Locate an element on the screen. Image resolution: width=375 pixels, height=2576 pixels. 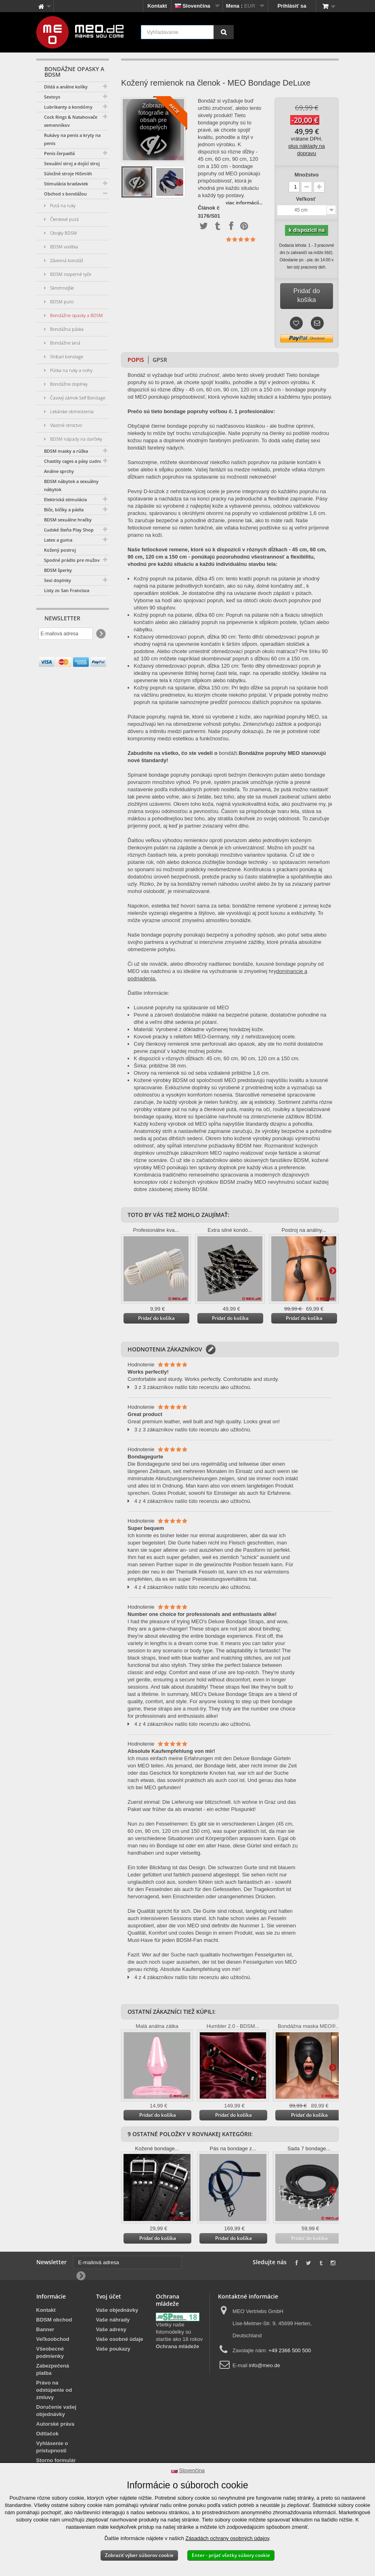
BDSM rozperné tyče is located at coordinates (70, 274).